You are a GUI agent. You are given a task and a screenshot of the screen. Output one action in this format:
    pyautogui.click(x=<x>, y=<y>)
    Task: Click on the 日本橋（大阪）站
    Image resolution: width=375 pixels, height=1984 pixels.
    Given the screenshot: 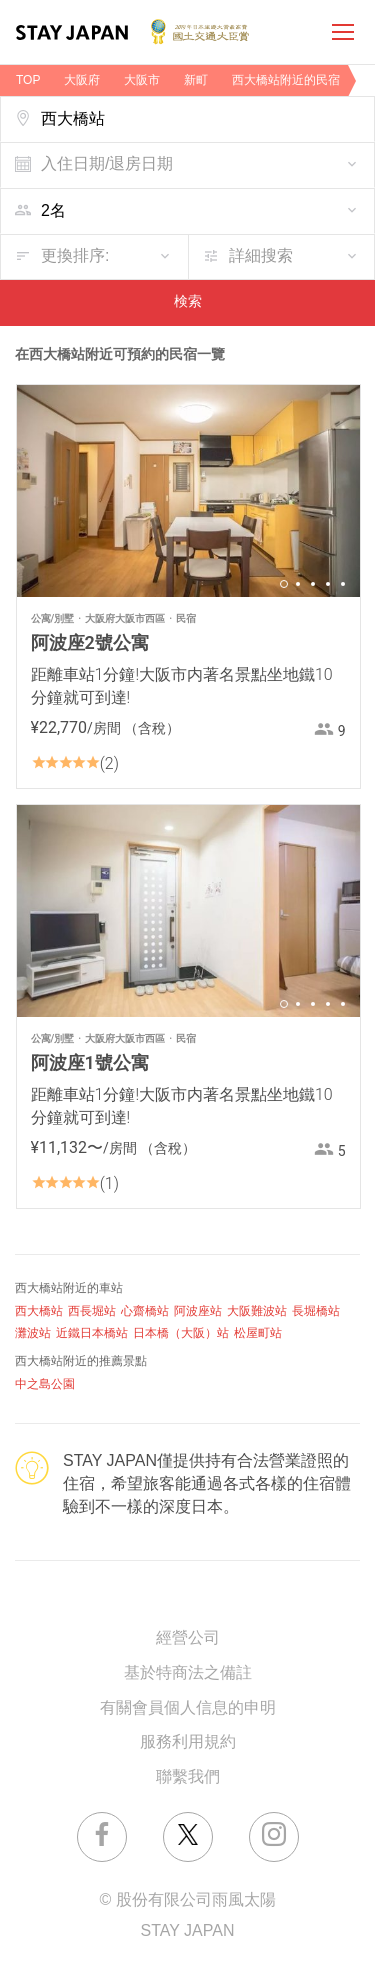 What is the action you would take?
    pyautogui.click(x=181, y=1333)
    